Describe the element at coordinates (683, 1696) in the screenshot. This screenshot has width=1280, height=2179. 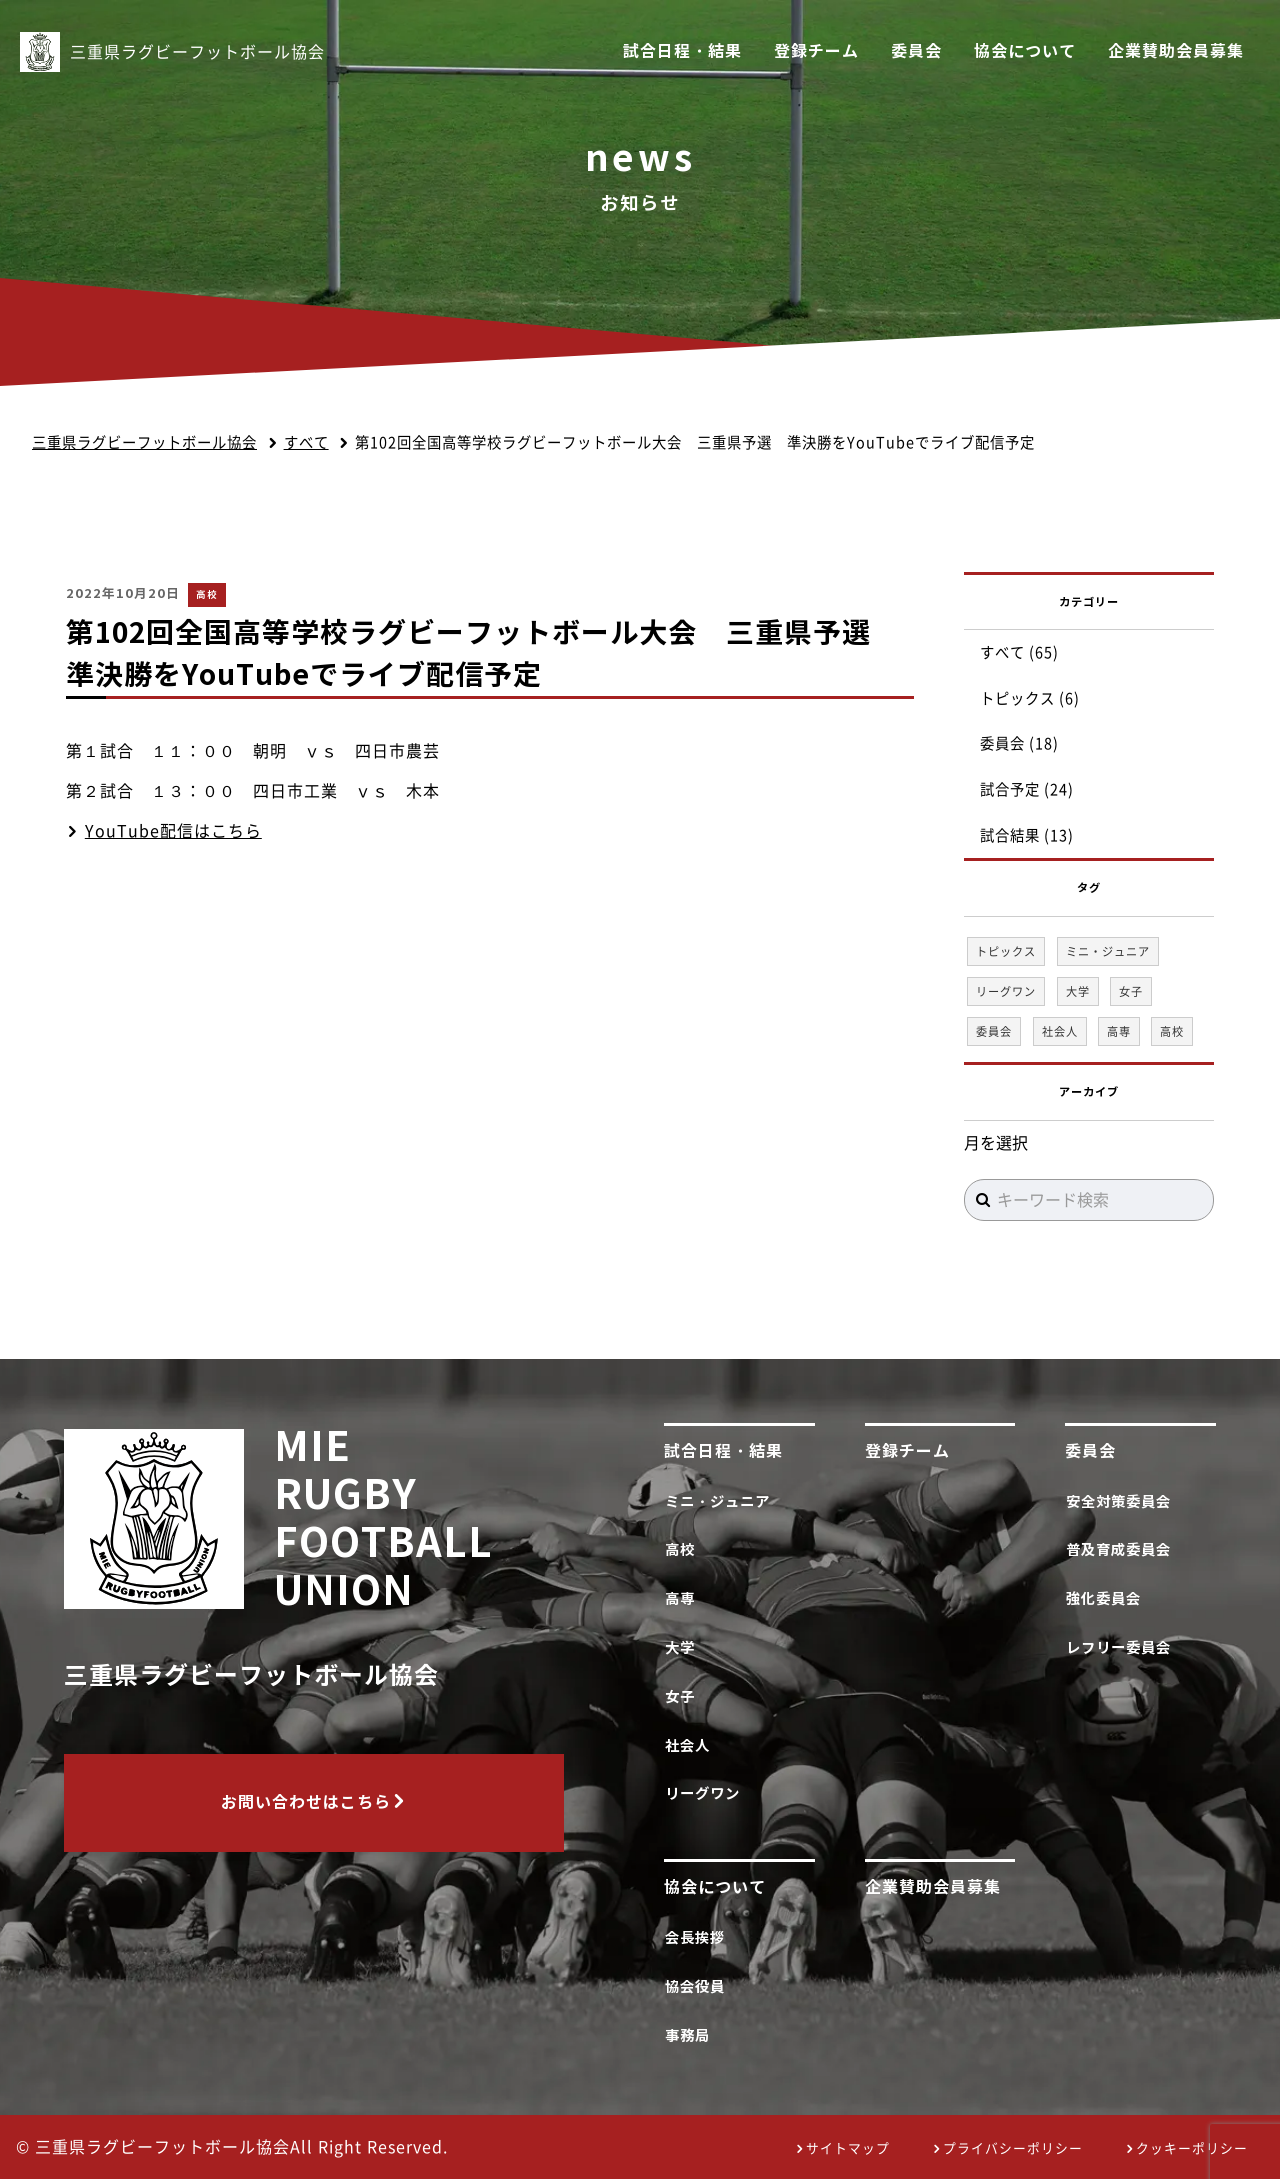
I see `女子` at that location.